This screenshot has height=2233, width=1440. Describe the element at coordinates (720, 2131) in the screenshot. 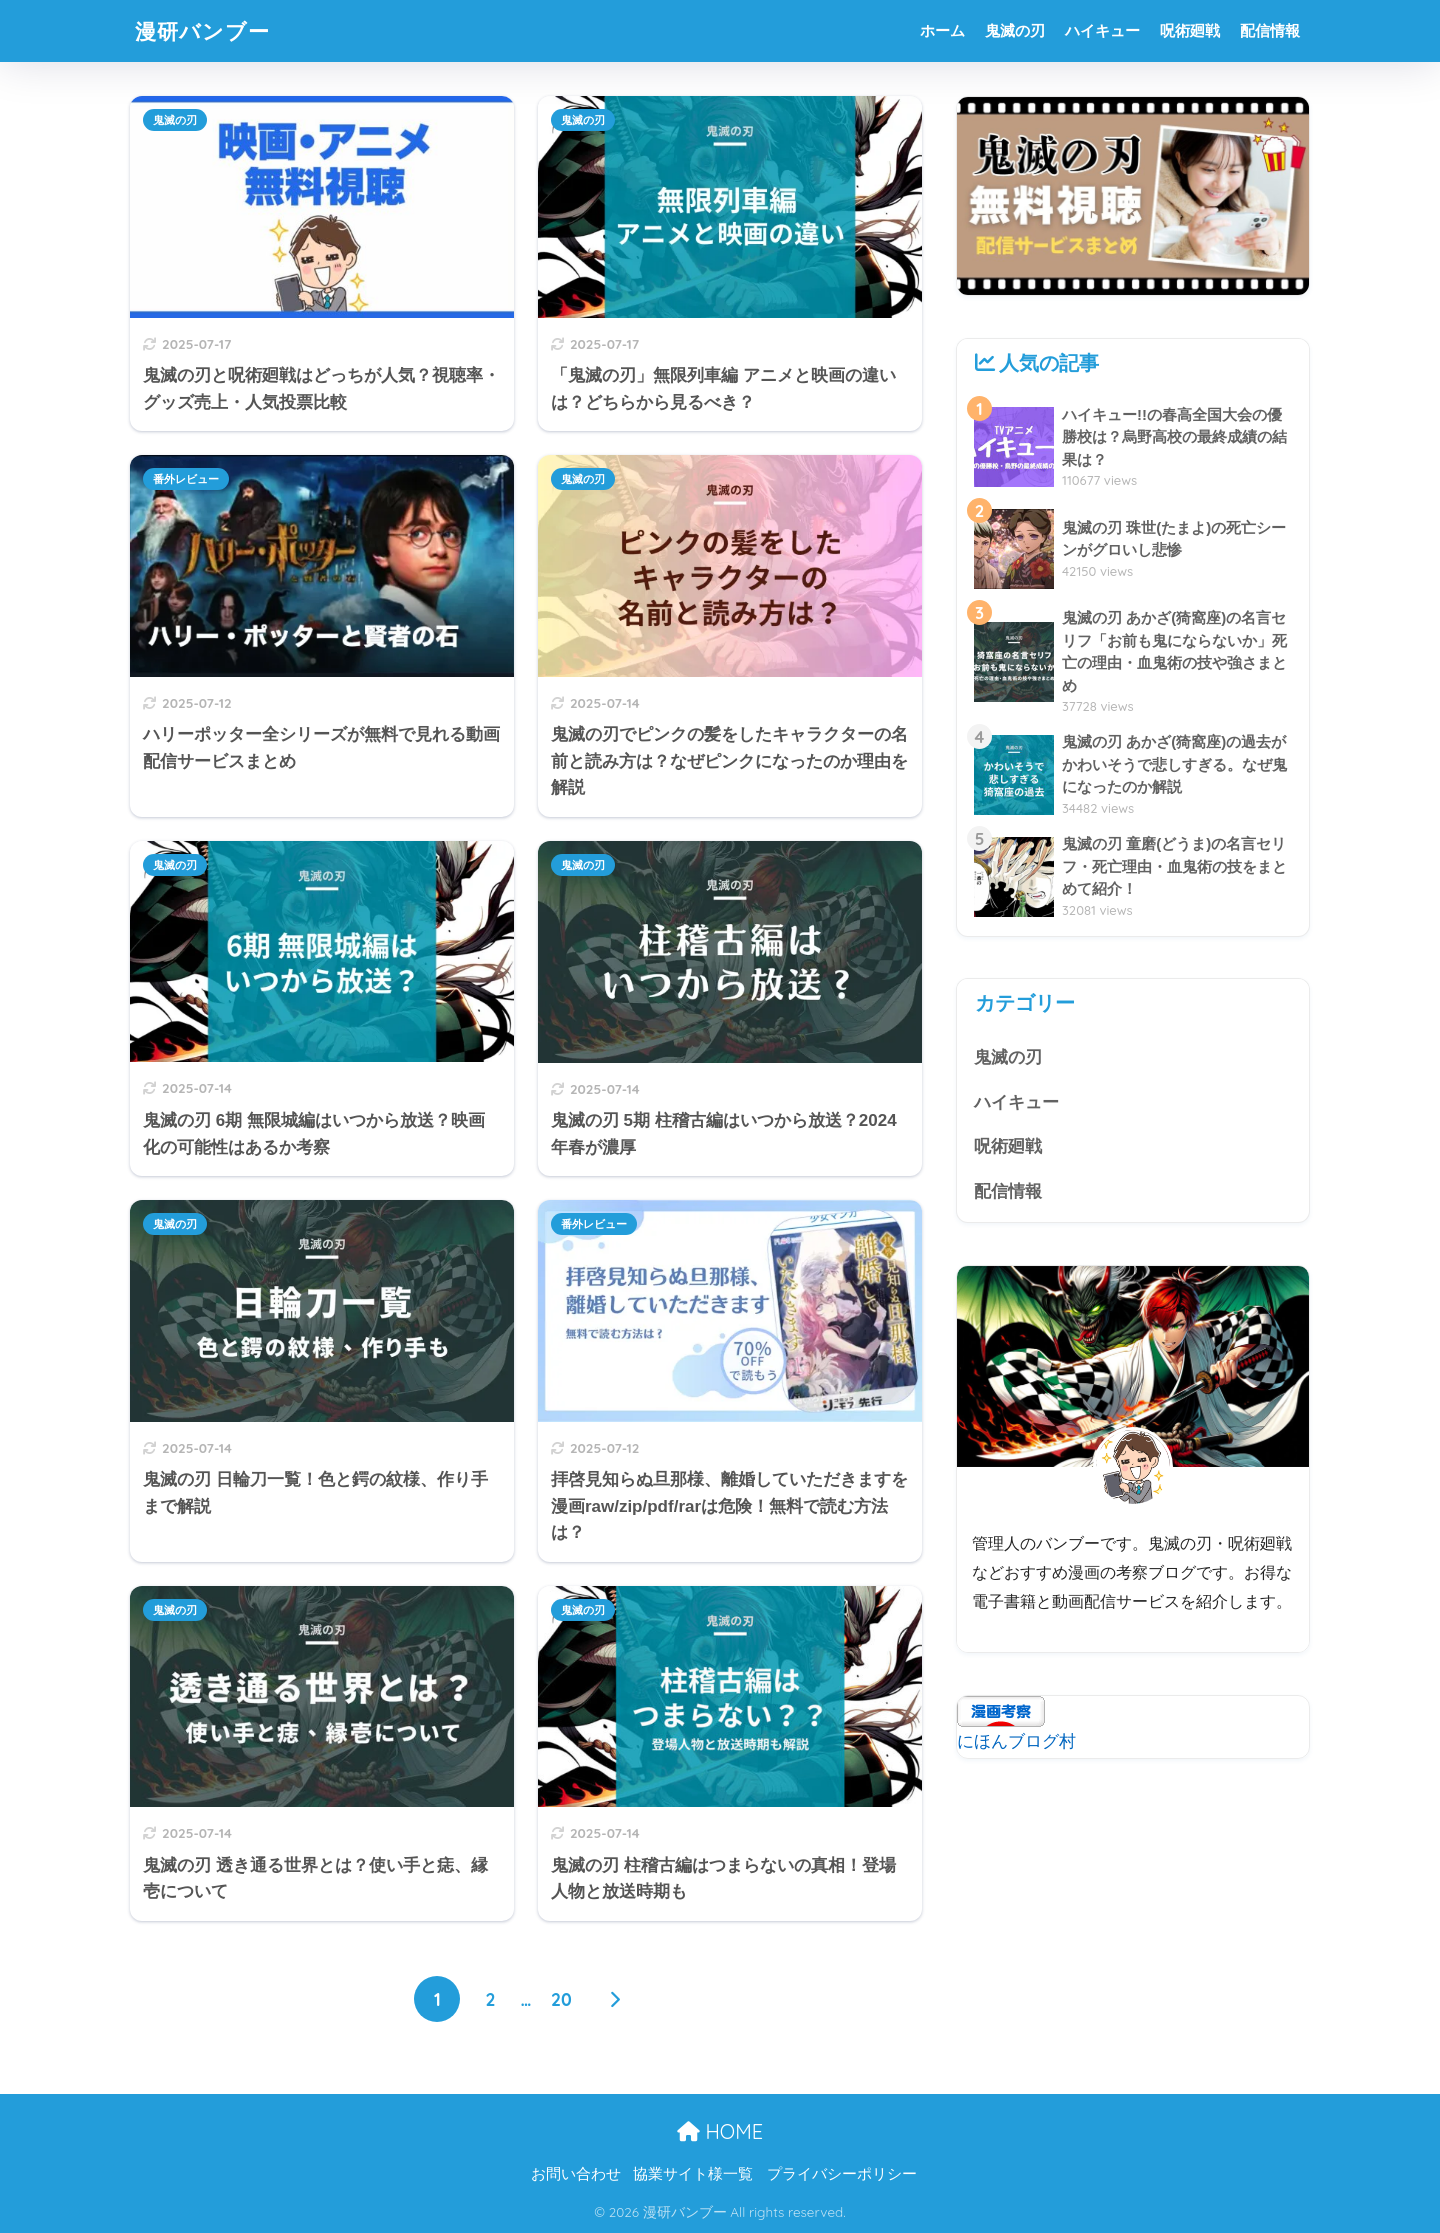

I see `HOME` at that location.